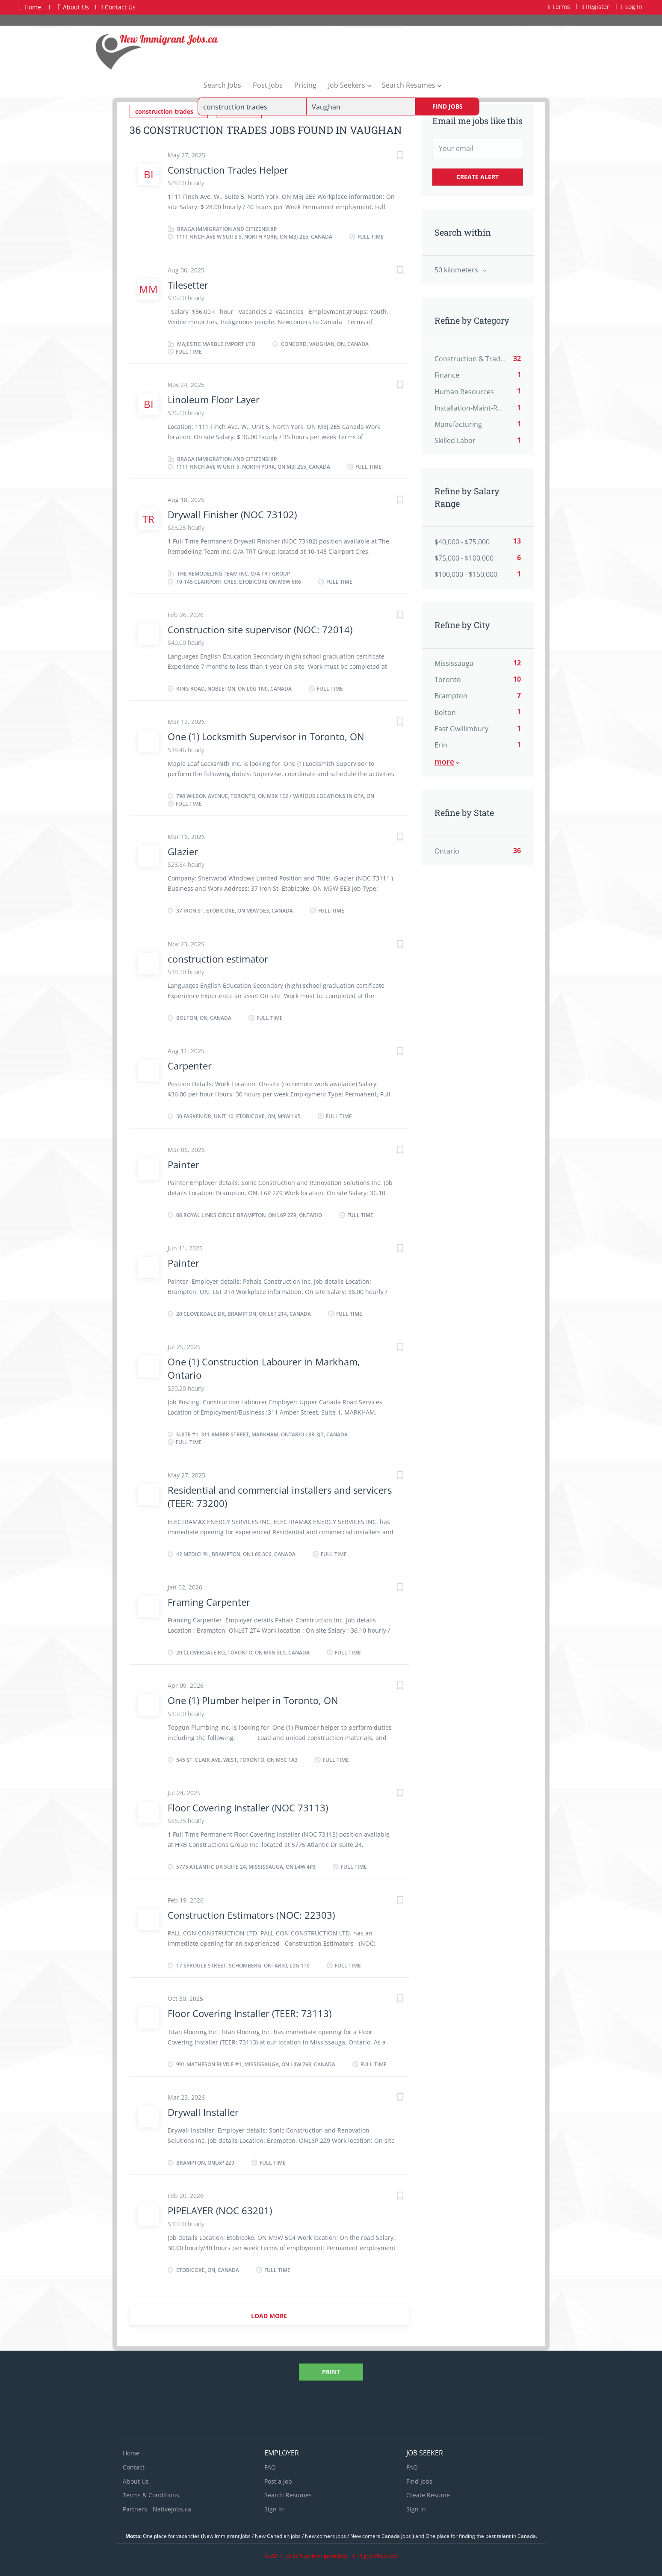 Image resolution: width=662 pixels, height=2576 pixels. I want to click on Contact, so click(134, 2466).